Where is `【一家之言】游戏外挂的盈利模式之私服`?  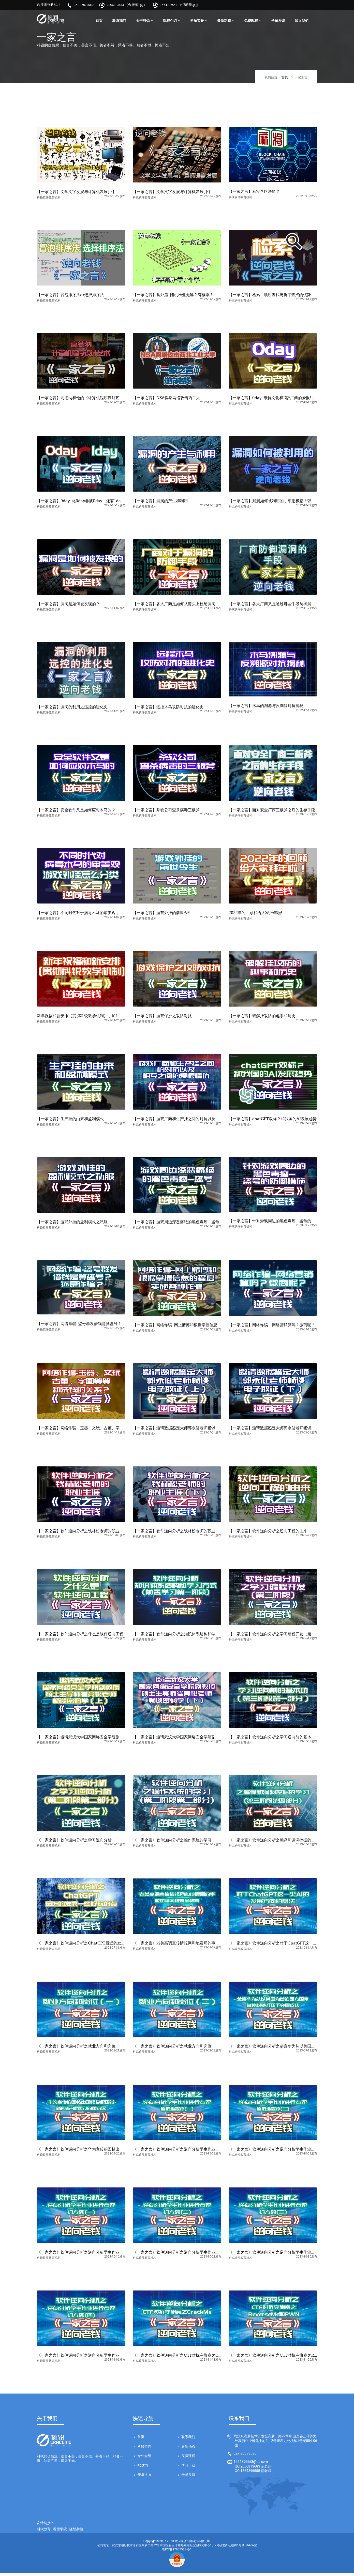 【一家之言】游戏外挂的盈利模式之私服 is located at coordinates (72, 1223).